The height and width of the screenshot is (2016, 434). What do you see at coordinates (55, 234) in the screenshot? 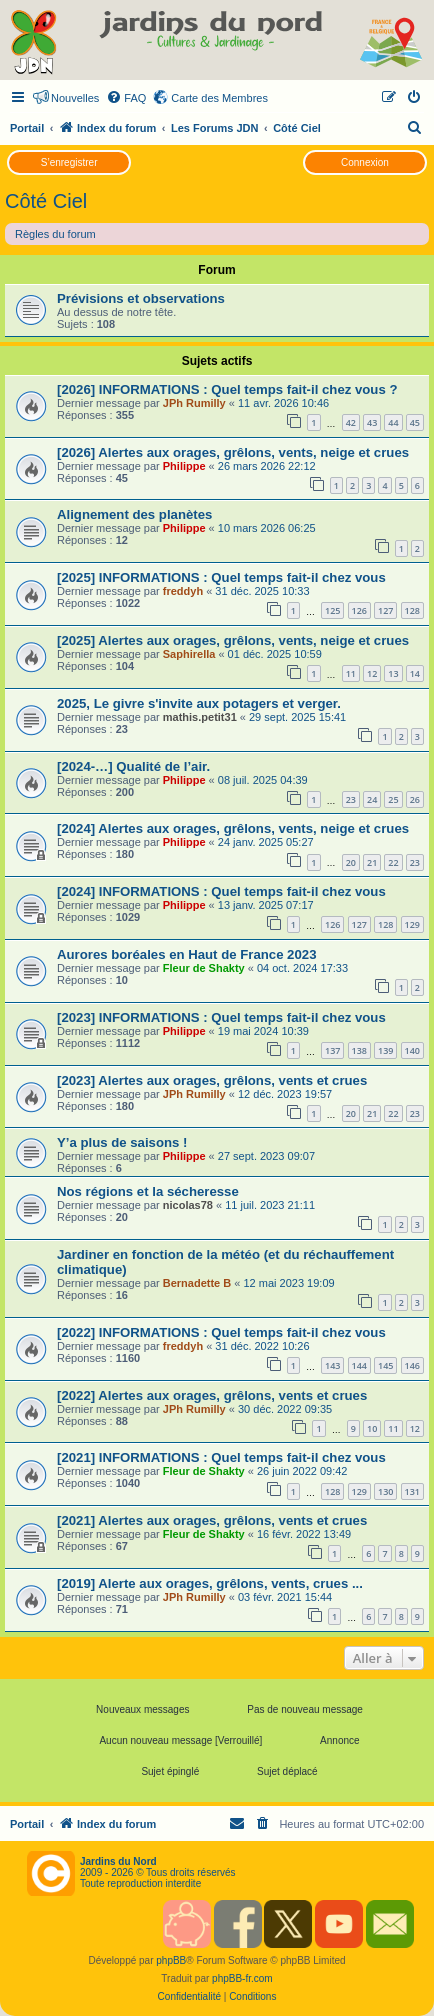
I see `Règles du forum` at bounding box center [55, 234].